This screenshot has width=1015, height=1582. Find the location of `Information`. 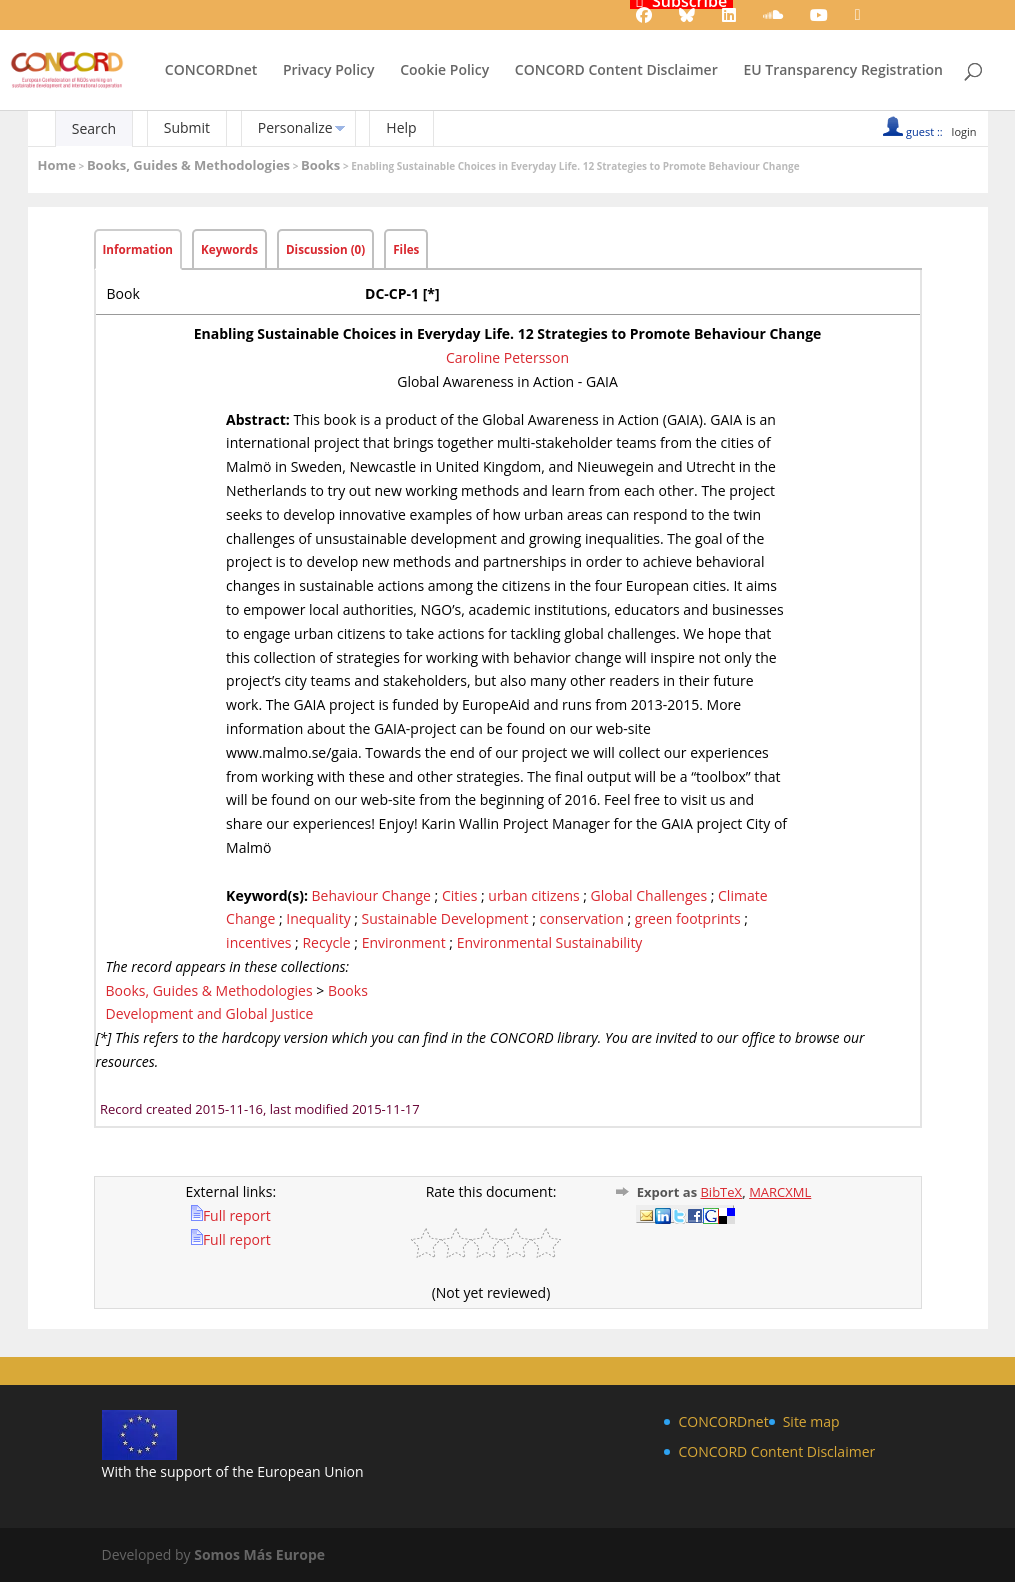

Information is located at coordinates (138, 249).